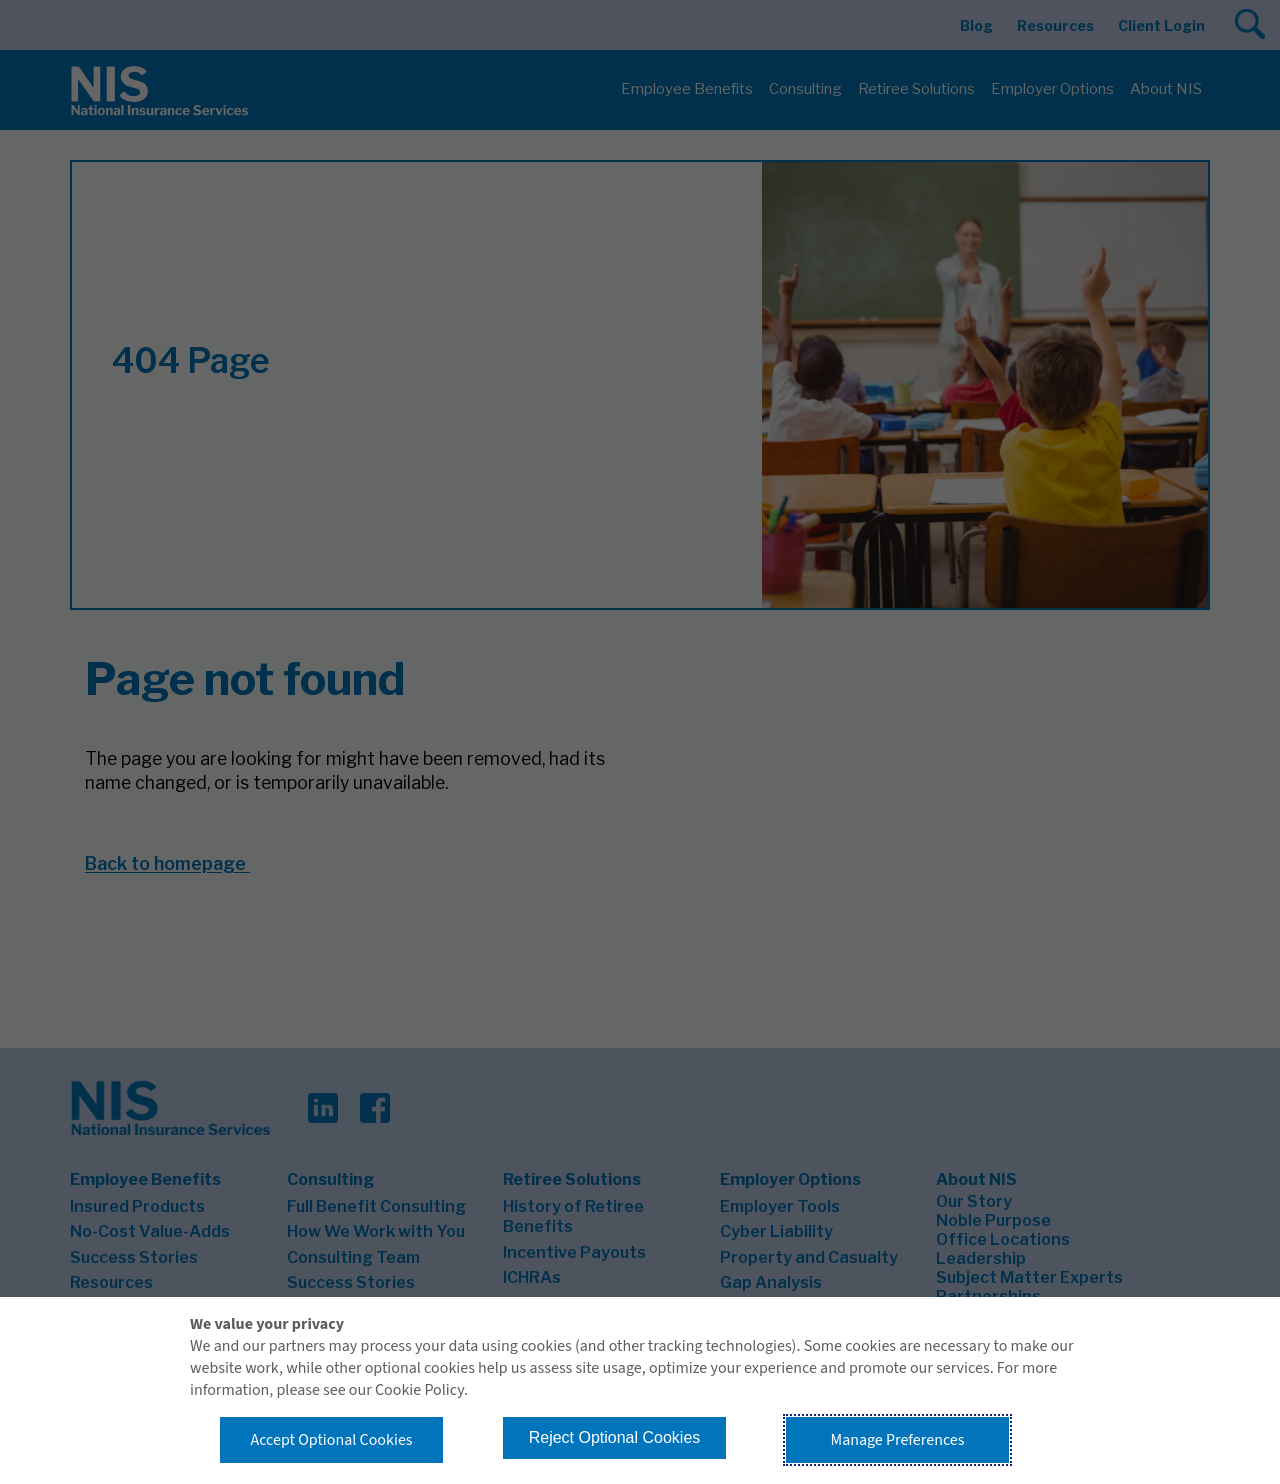  What do you see at coordinates (331, 1440) in the screenshot?
I see `Accept Optional Cookies [button]` at bounding box center [331, 1440].